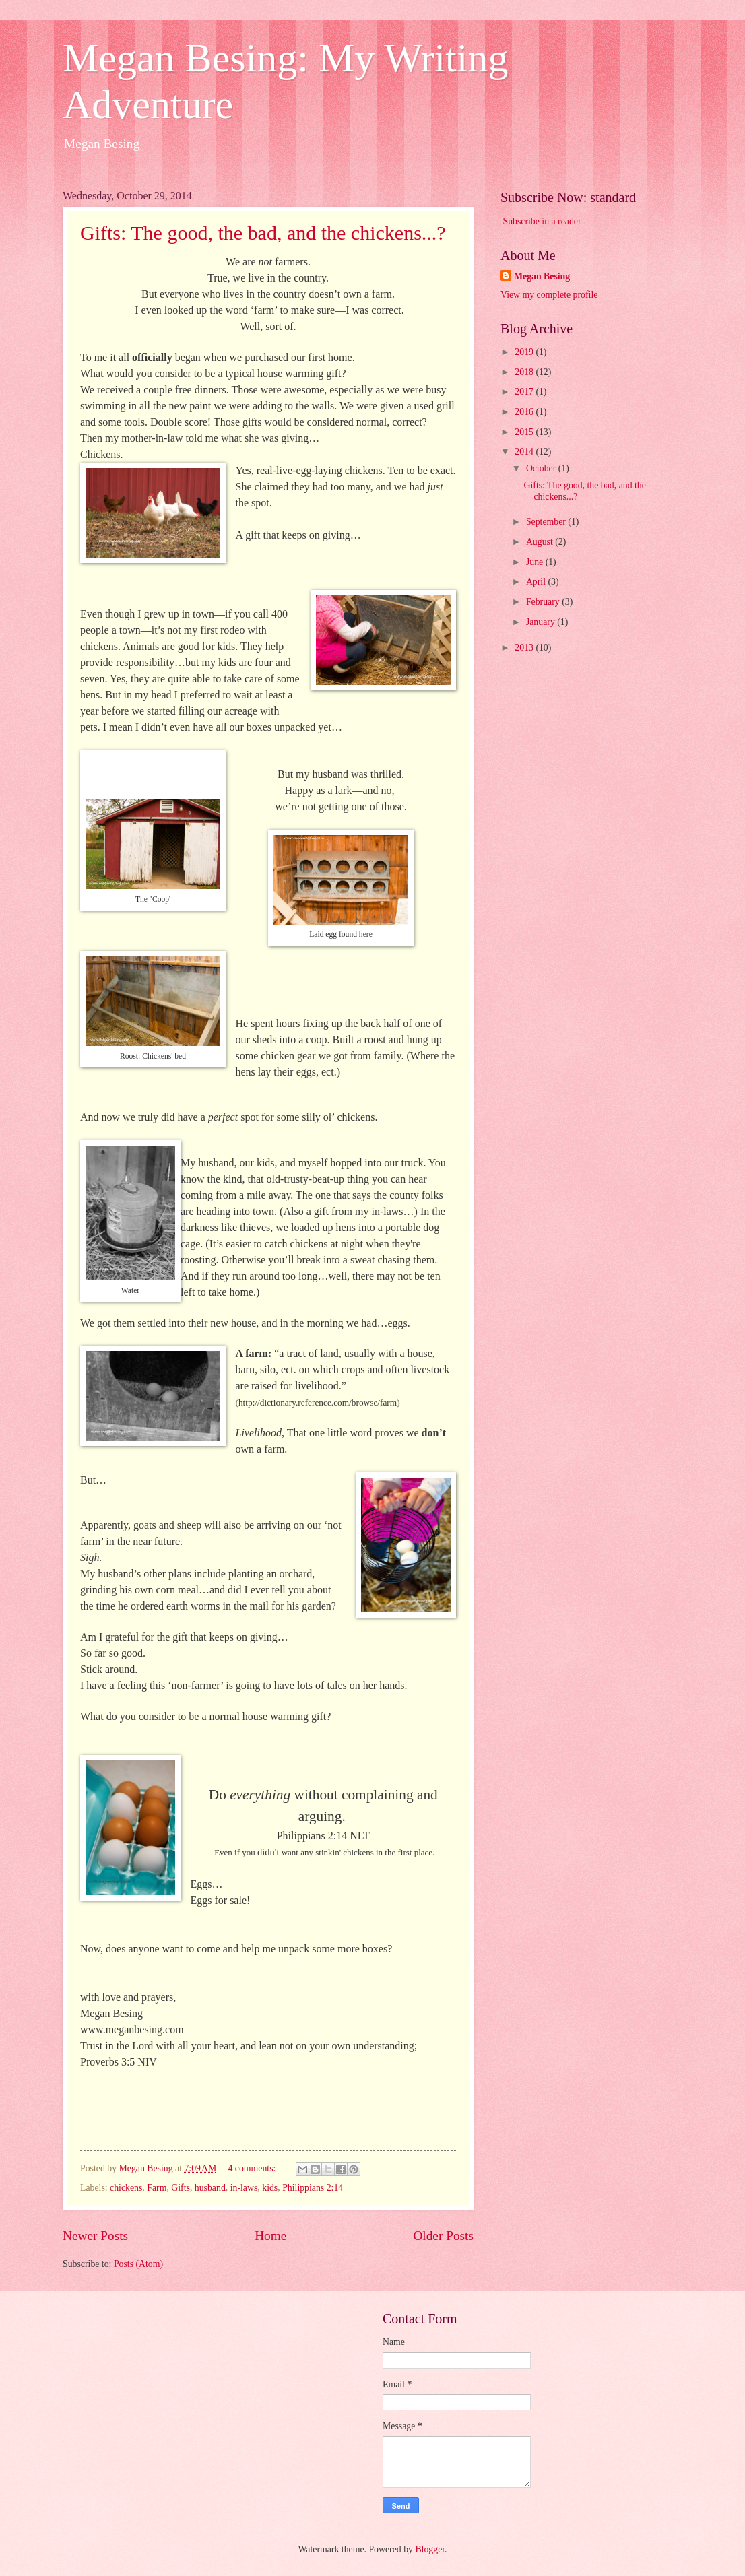 This screenshot has width=745, height=2576. What do you see at coordinates (541, 622) in the screenshot?
I see `January` at bounding box center [541, 622].